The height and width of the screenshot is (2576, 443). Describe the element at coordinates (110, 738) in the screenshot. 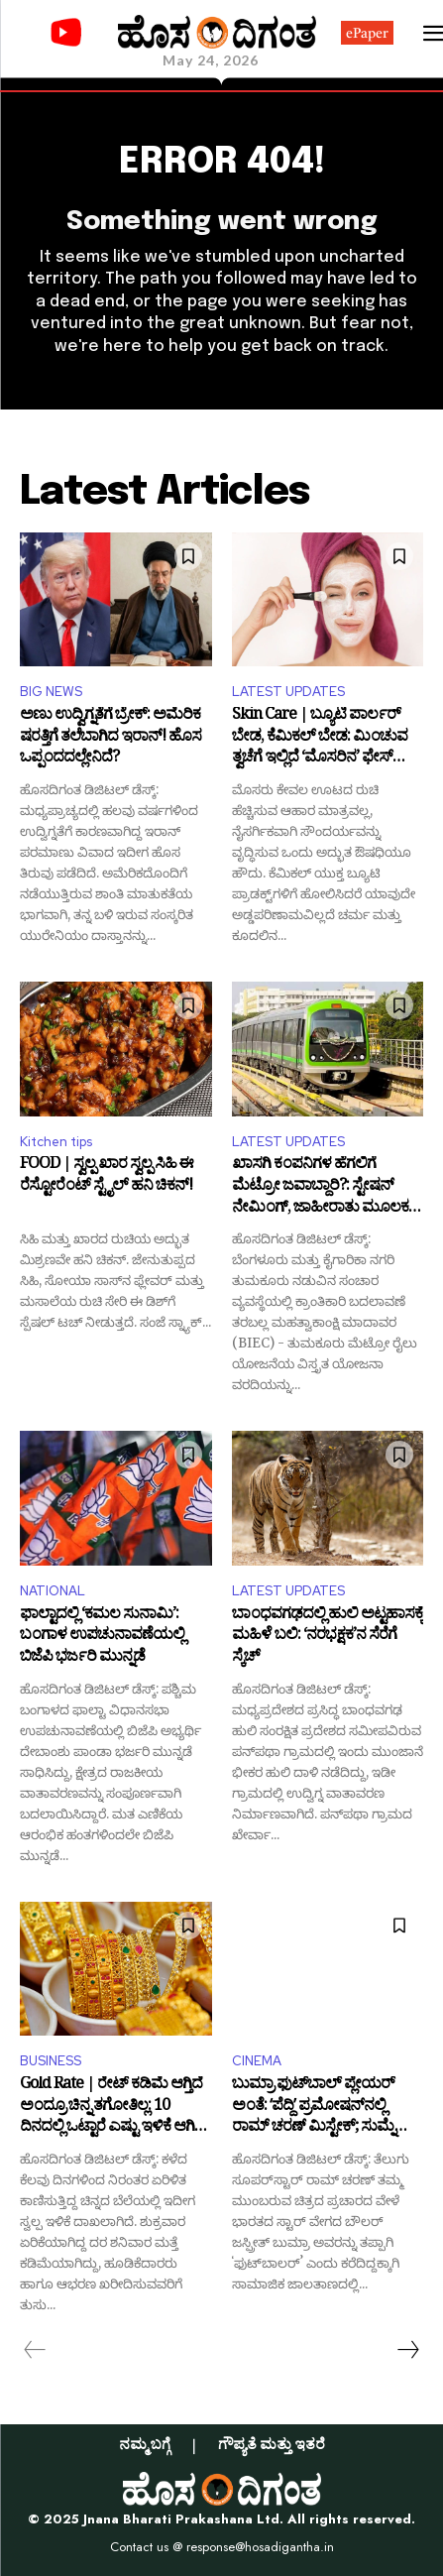

I see `ಅಣು ಉದ್ವಿಗ್ನತೆಗೆ ಬ್ರೇಕ್: ಅಮೆರಿಕ ಷರತ್ತಿಗೆ ತಲೆಬಾಗಿದ ಇರಾನ್! ಹೊಸ ಒಪ್ಪಂದದಲ್ಲೇನಿದೆ?` at that location.